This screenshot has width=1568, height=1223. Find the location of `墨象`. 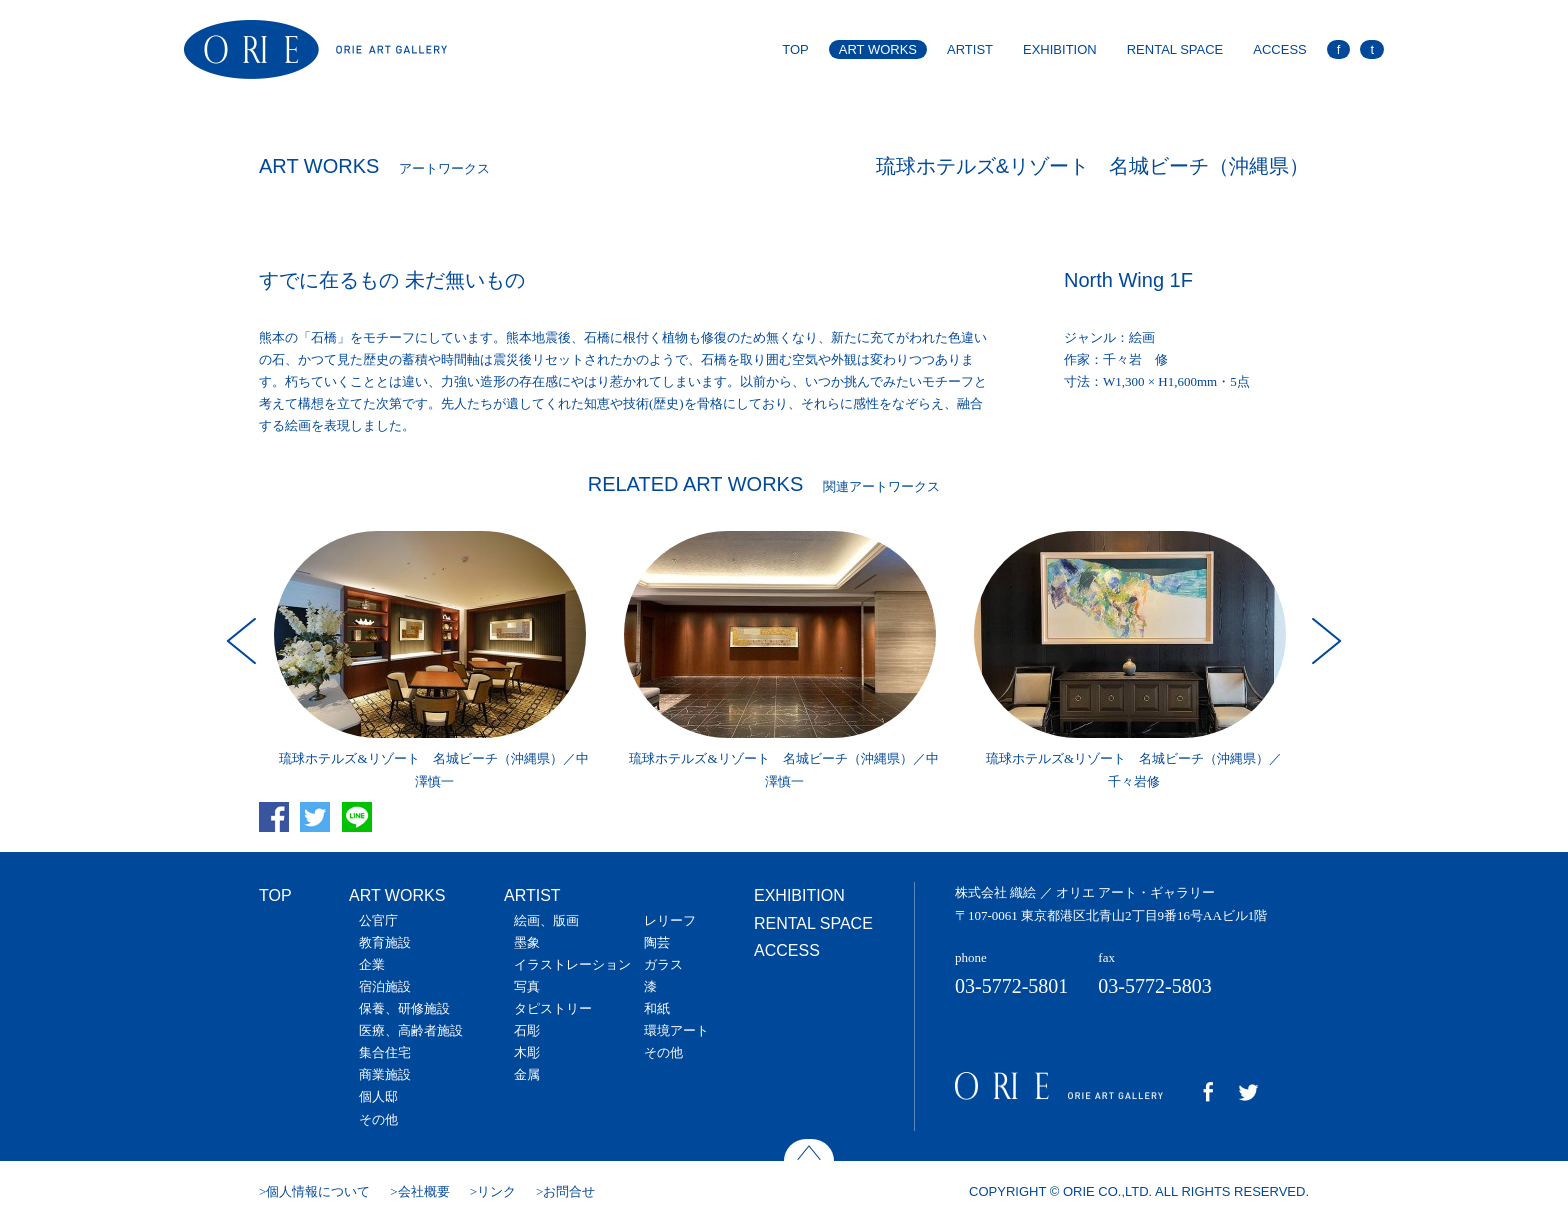

墨象 is located at coordinates (527, 942).